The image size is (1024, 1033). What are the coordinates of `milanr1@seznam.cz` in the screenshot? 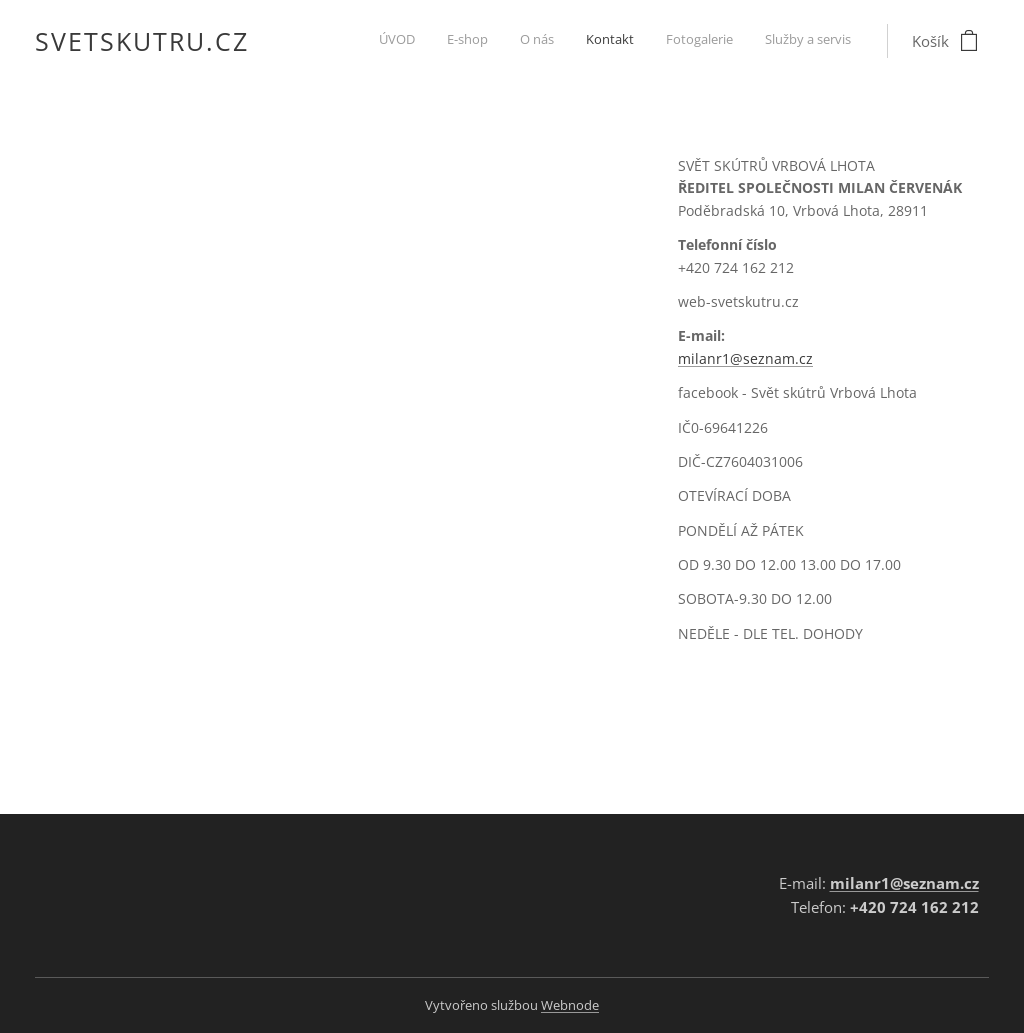 It's located at (745, 358).